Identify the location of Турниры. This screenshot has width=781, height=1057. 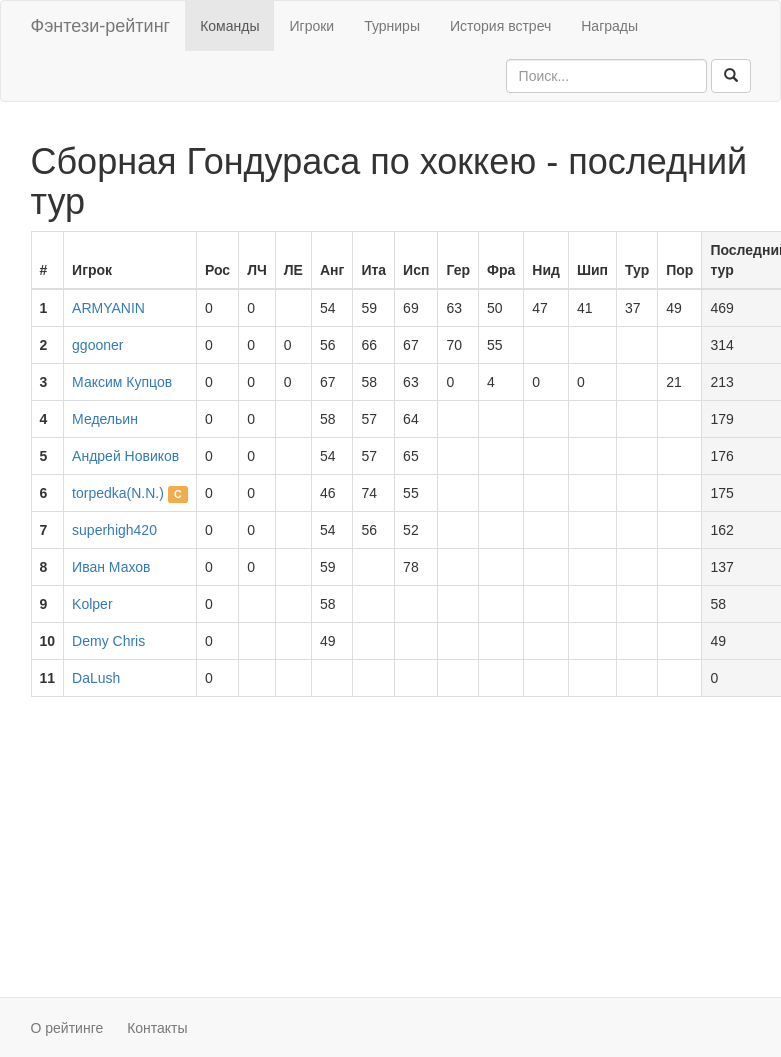
(392, 26).